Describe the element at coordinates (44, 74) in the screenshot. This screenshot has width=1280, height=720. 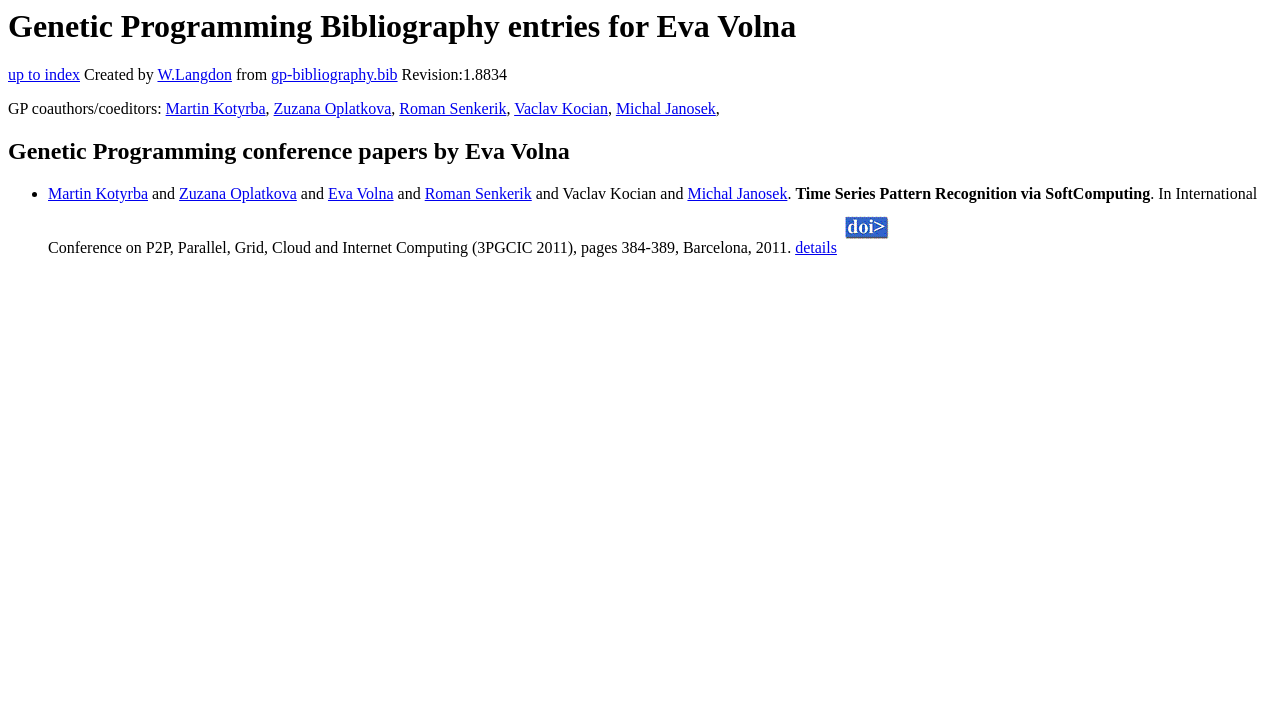
I see `up to index` at that location.